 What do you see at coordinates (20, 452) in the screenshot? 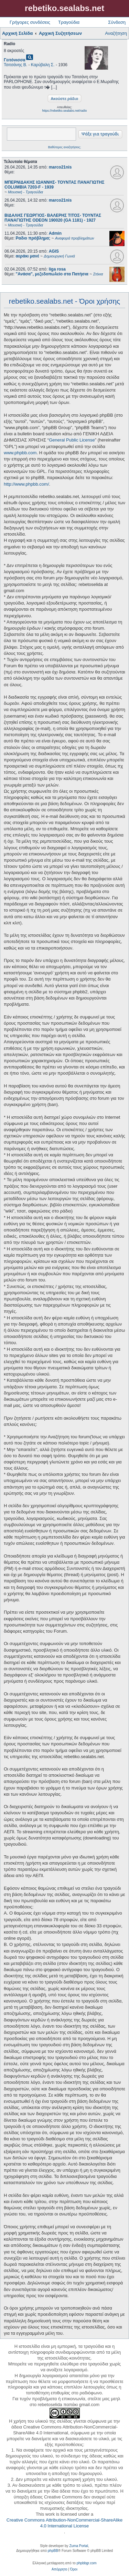
I see `www.phpbb.com` at bounding box center [20, 452].